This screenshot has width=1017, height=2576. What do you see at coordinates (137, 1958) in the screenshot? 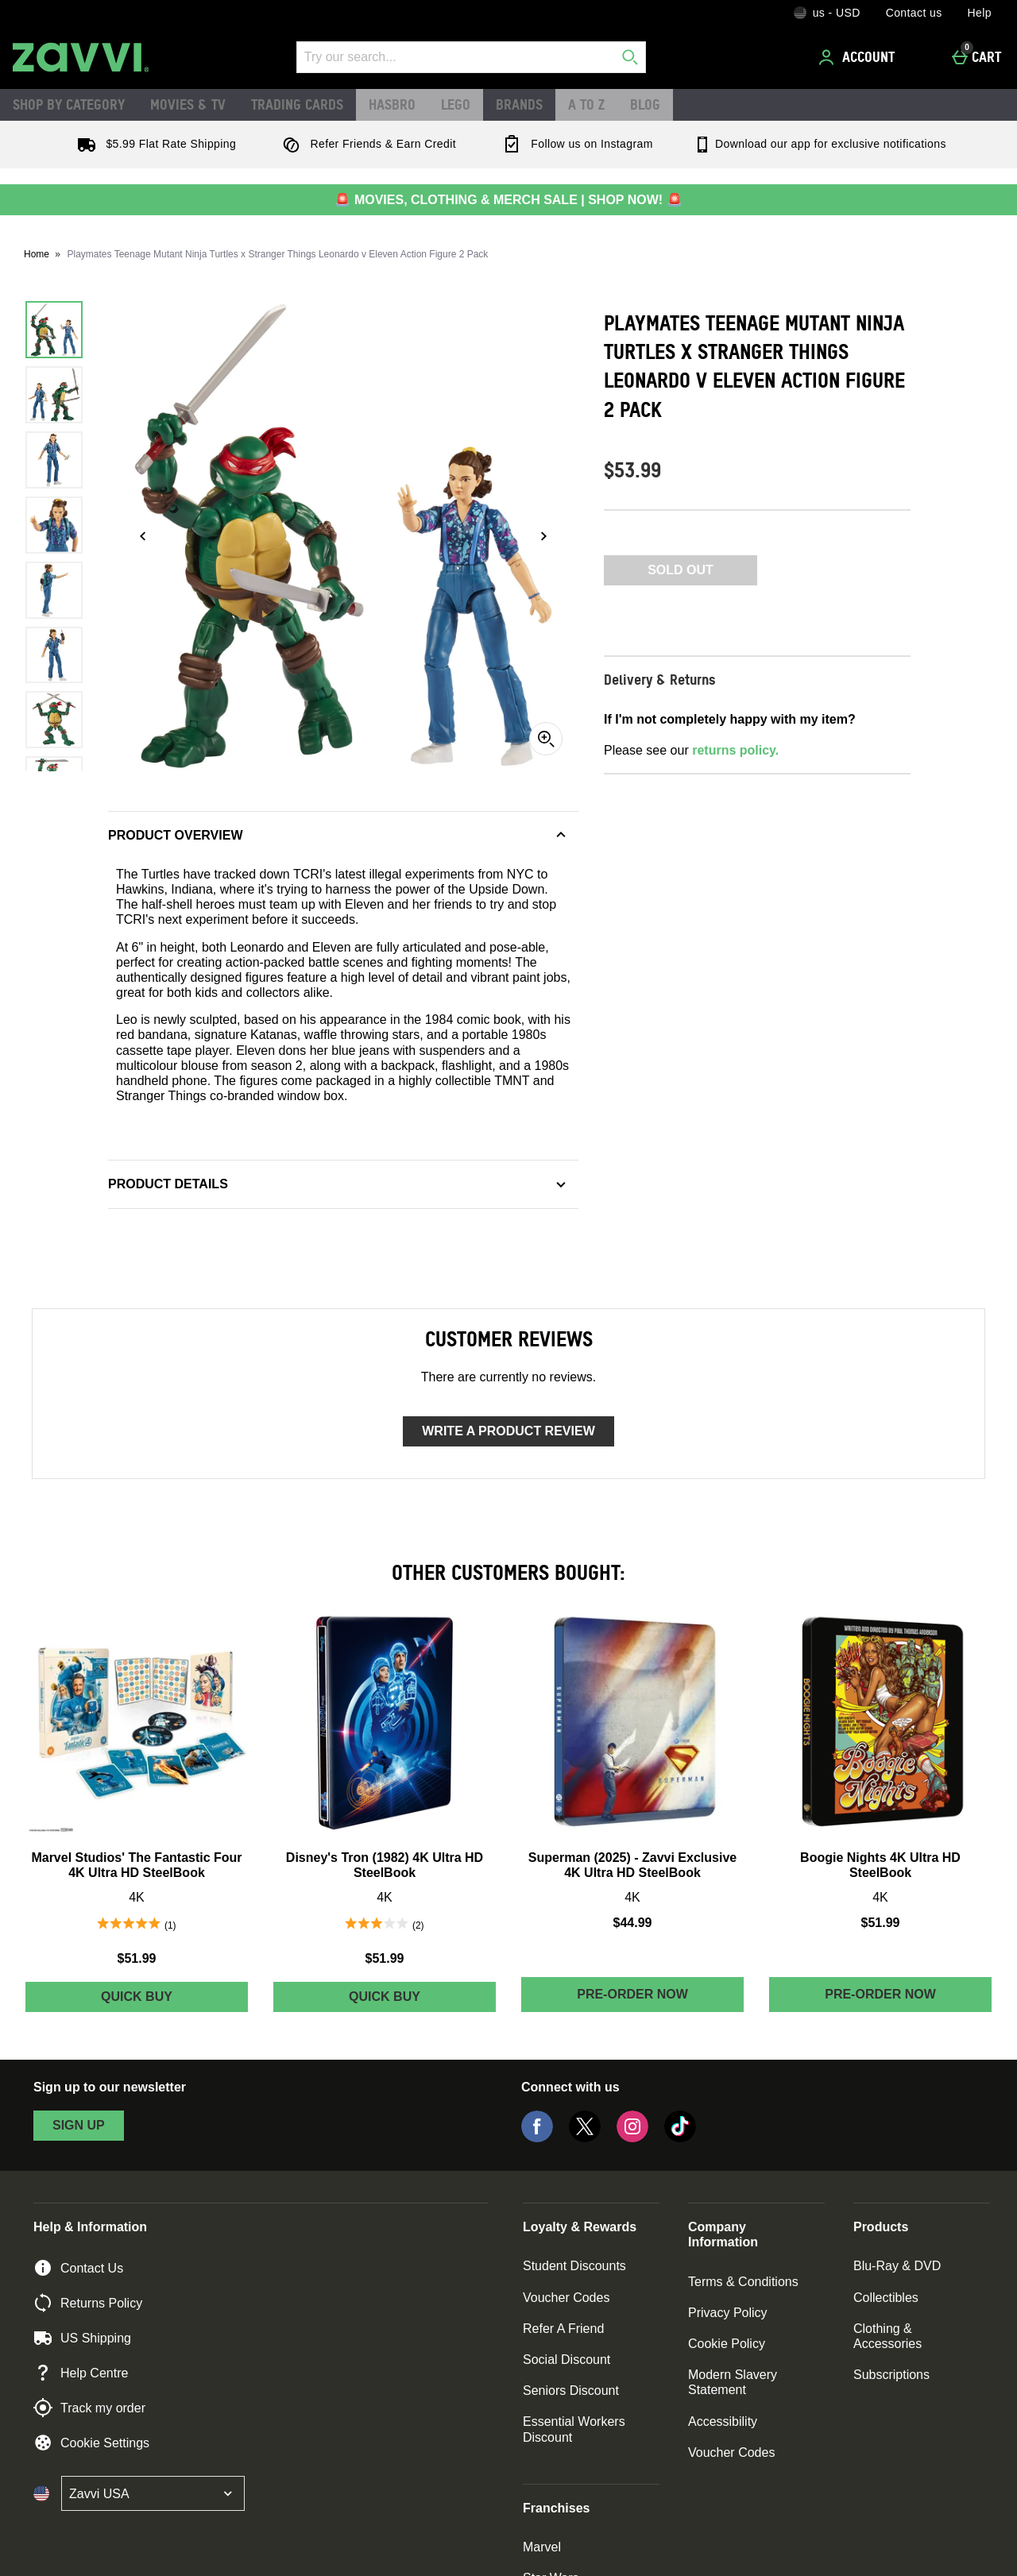
I see `$51.99 [Price: $51.99]` at bounding box center [137, 1958].